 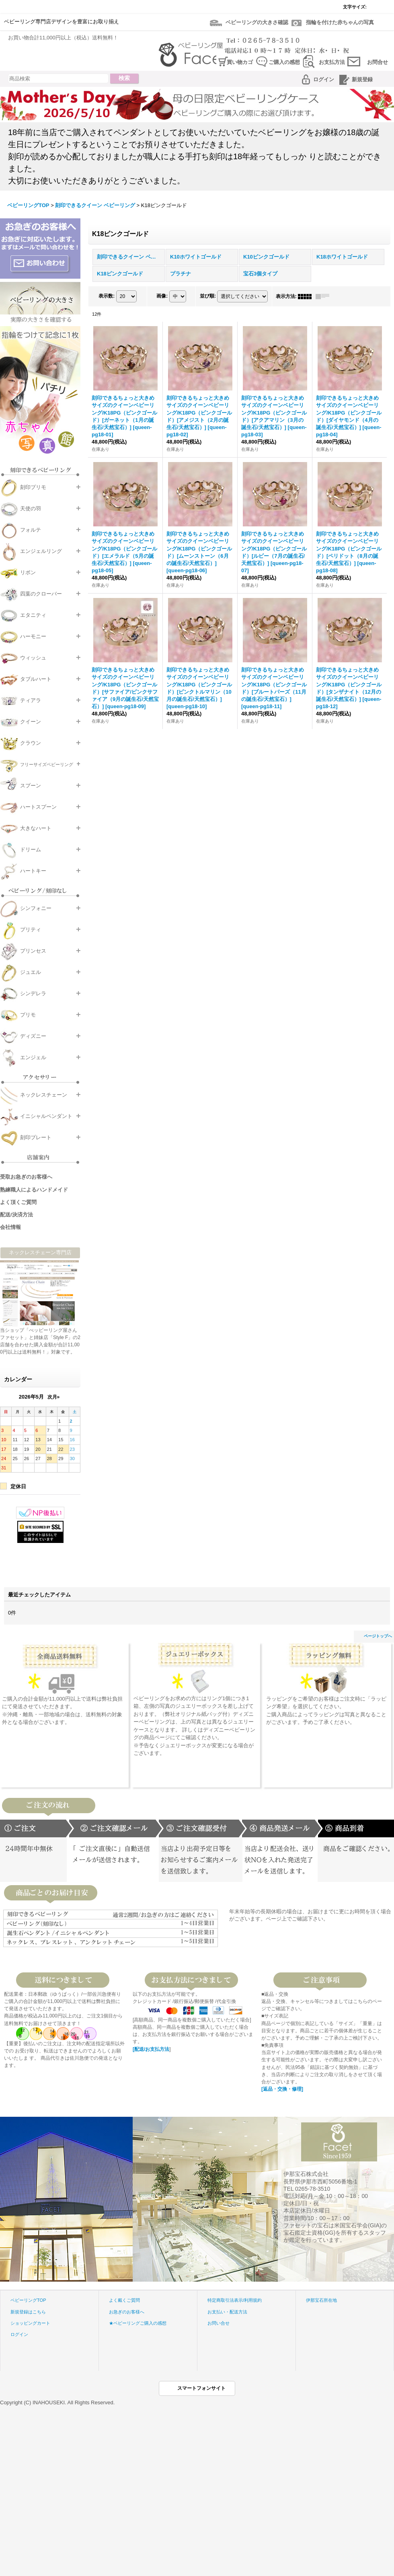 I want to click on 大きなハート, so click(x=35, y=828).